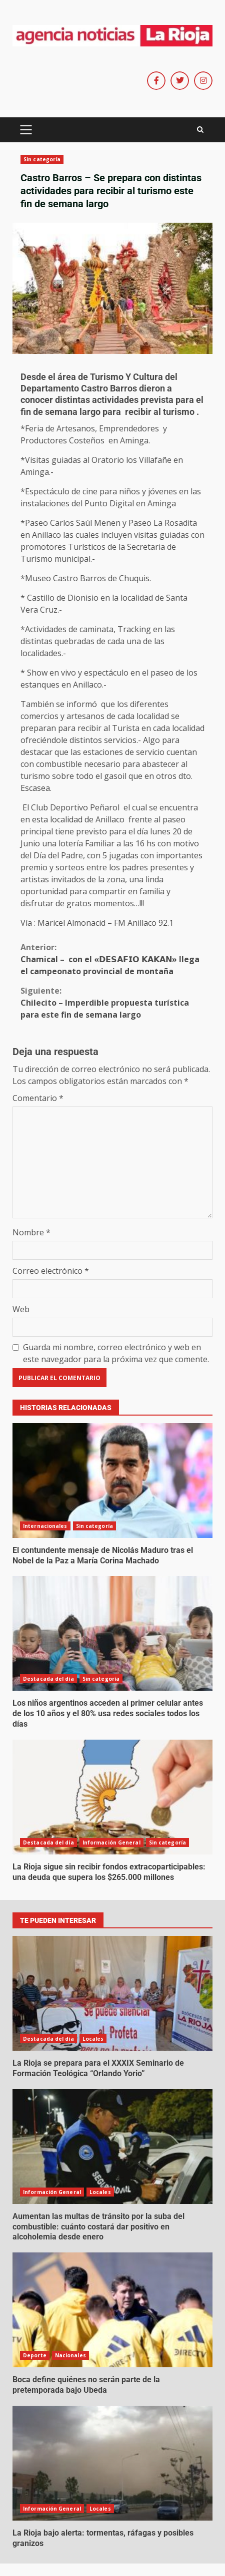 Image resolution: width=225 pixels, height=2576 pixels. I want to click on El contundente mensaje de Nicolás Maduro tras el Nobel de la Paz a María Corina Machado, so click(112, 1480).